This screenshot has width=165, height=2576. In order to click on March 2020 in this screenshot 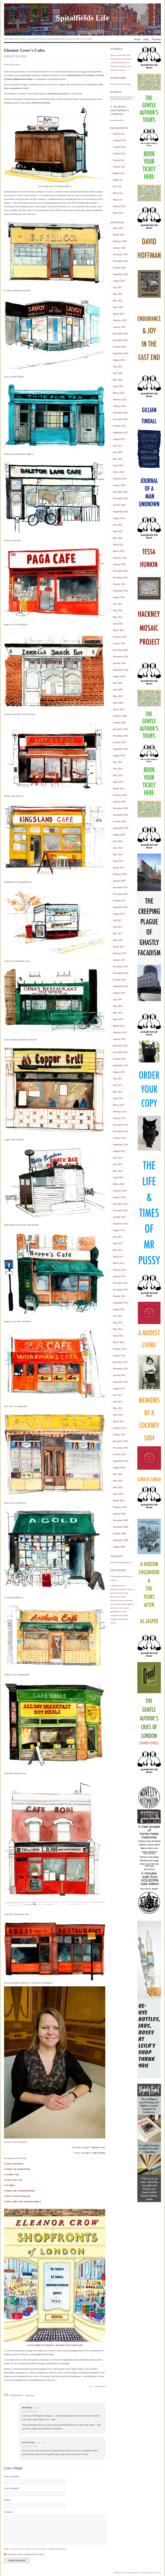, I will do `click(118, 709)`.